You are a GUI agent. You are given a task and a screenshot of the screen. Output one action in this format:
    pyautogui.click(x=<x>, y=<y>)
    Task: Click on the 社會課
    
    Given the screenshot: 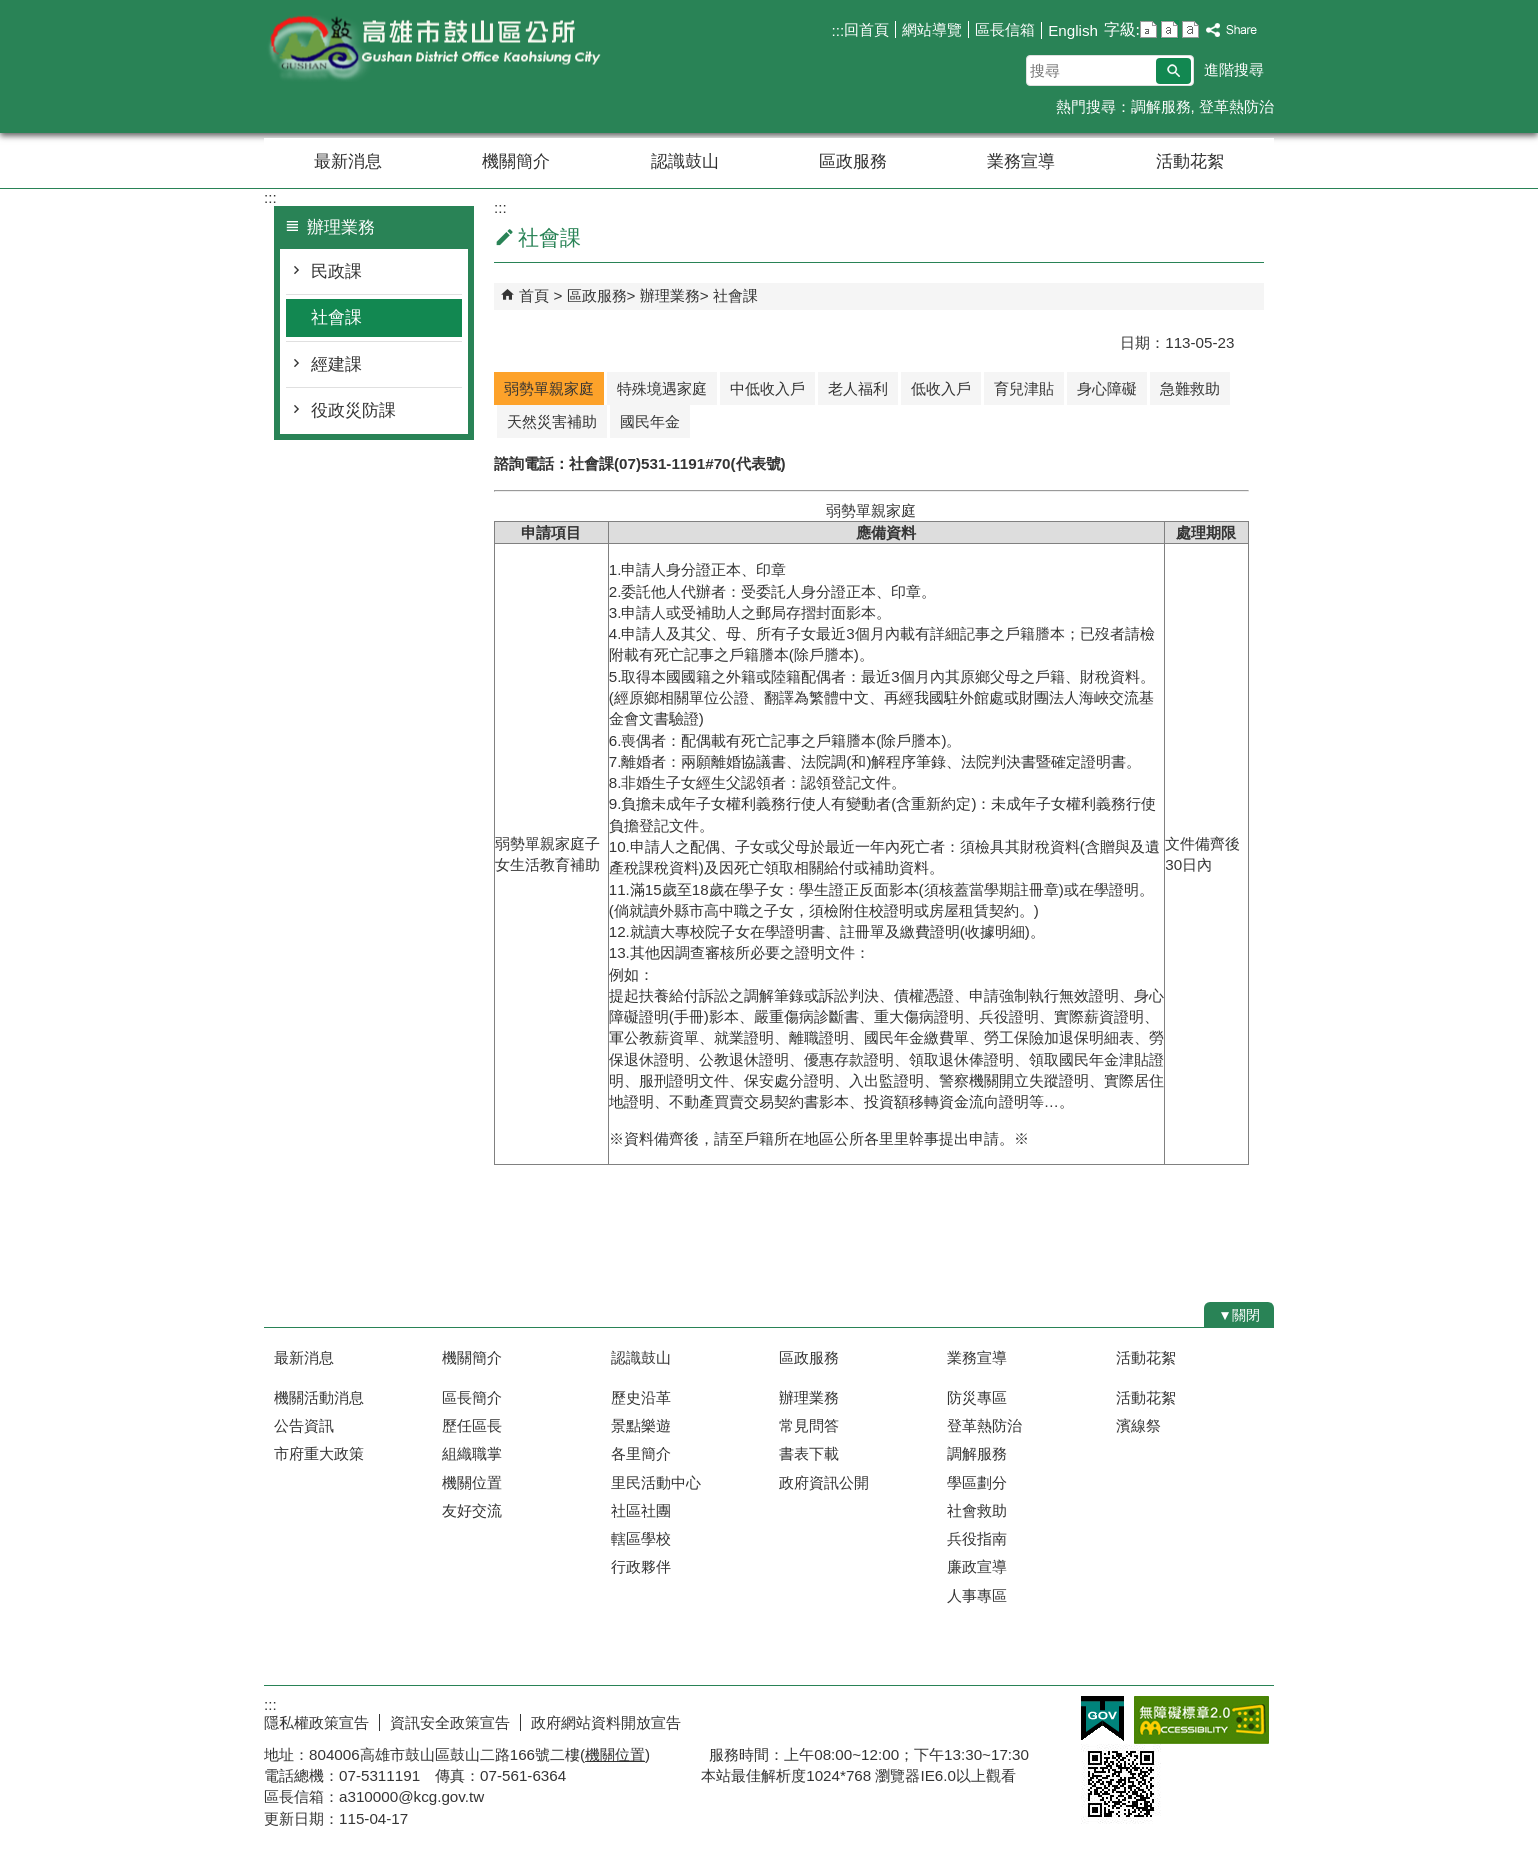 What is the action you would take?
    pyautogui.click(x=336, y=317)
    